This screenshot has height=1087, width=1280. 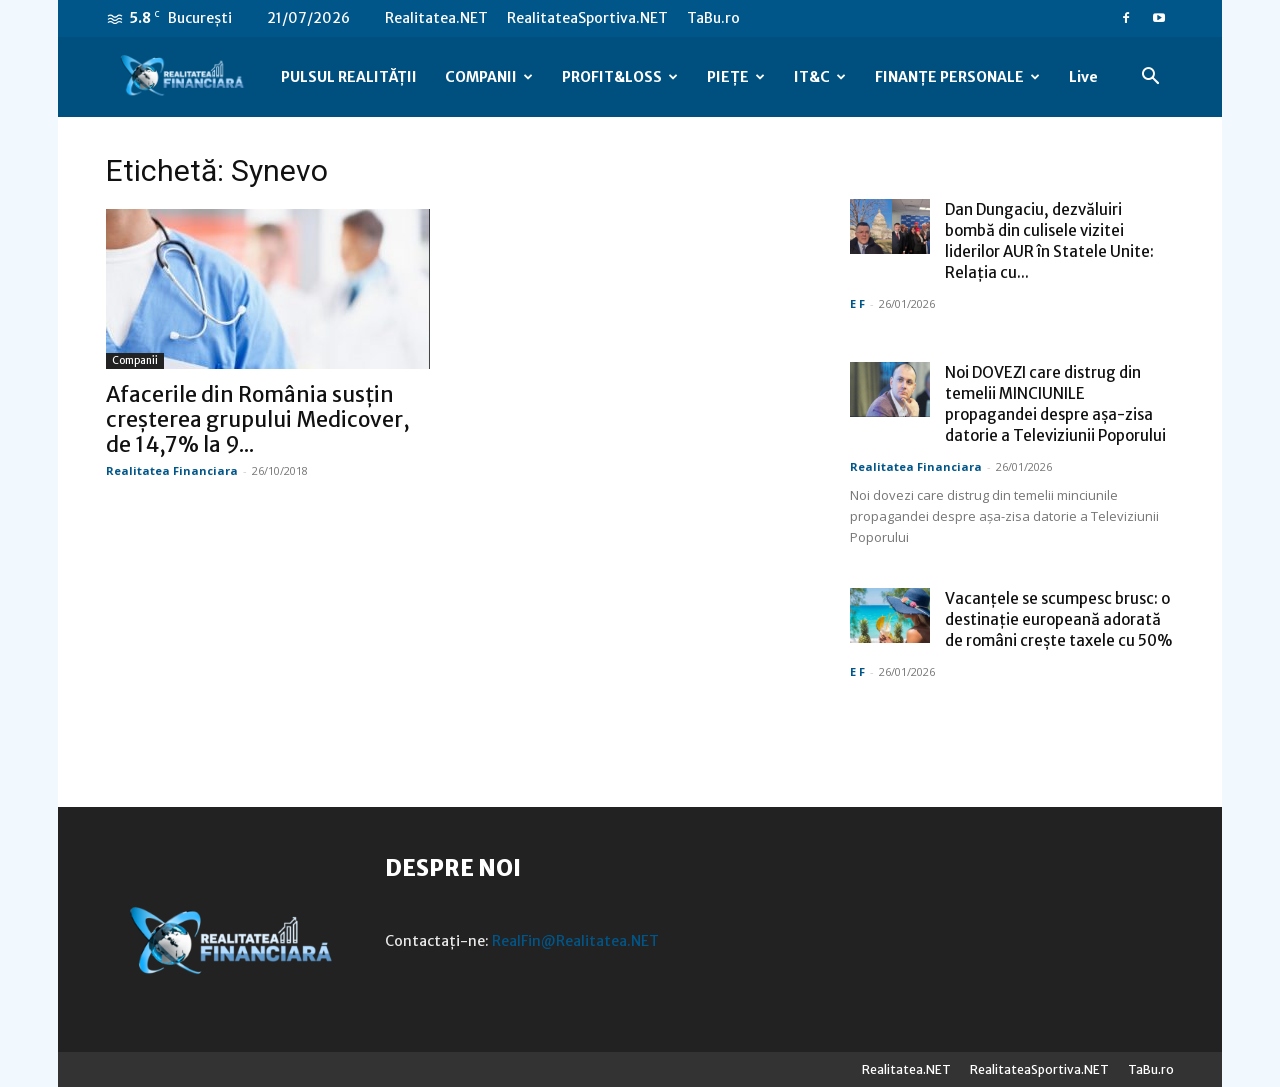 I want to click on PULSUL REALITĂȚII, so click(x=349, y=77).